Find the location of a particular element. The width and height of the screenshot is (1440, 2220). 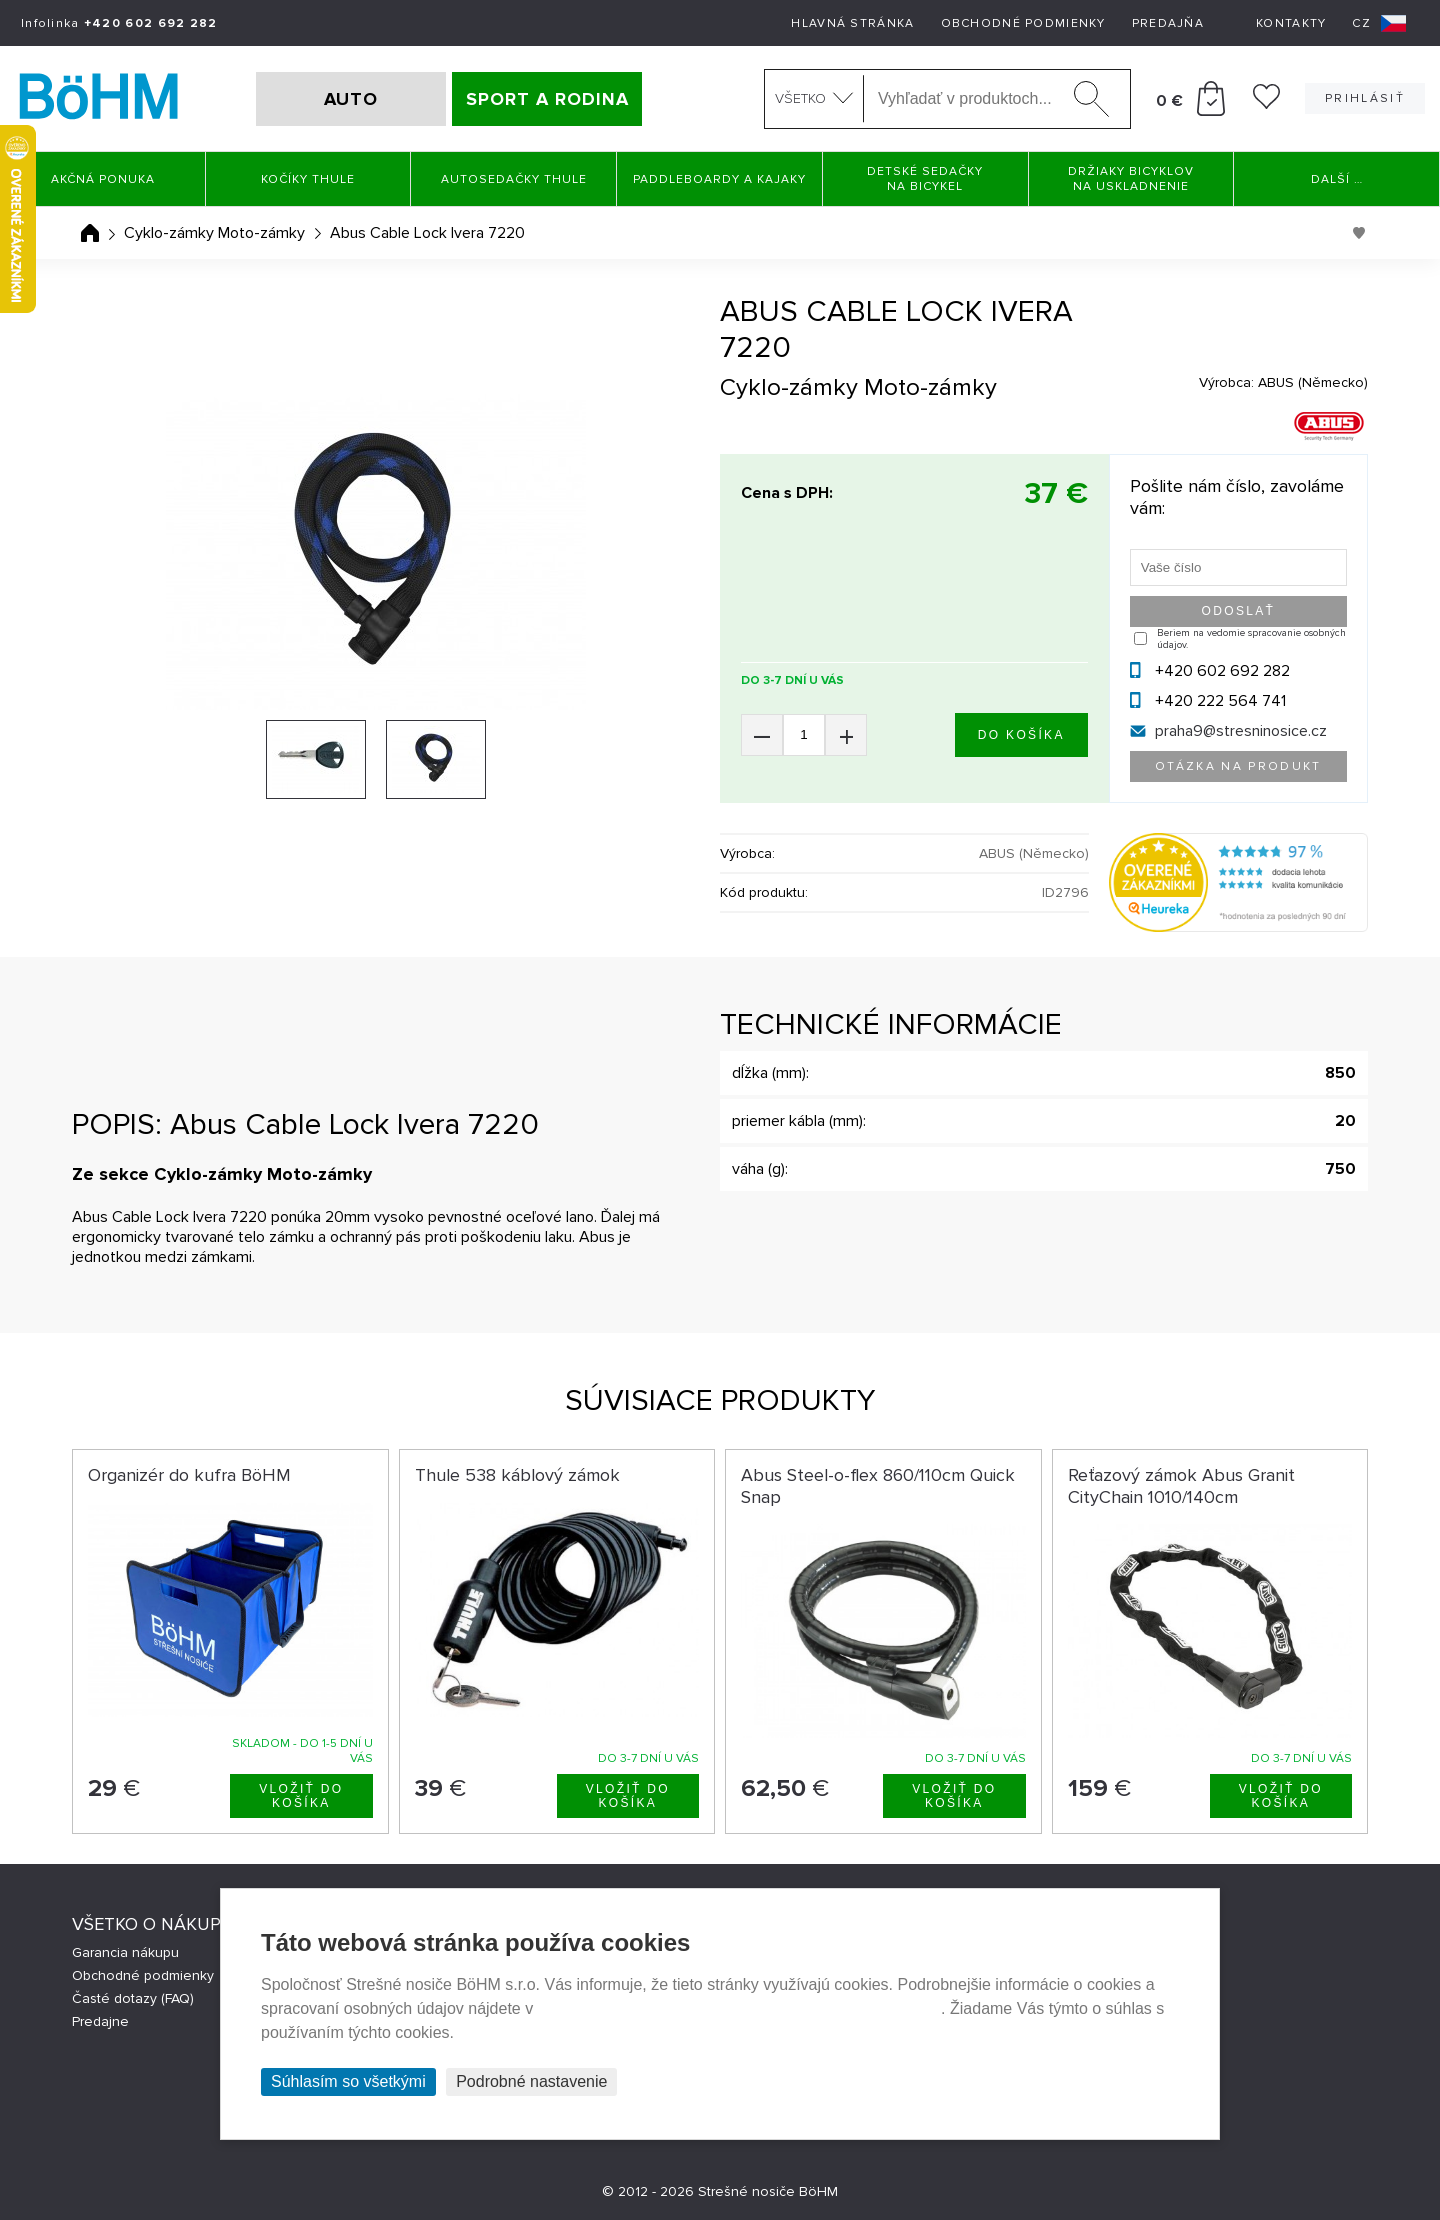

Predajňa is located at coordinates (1168, 23).